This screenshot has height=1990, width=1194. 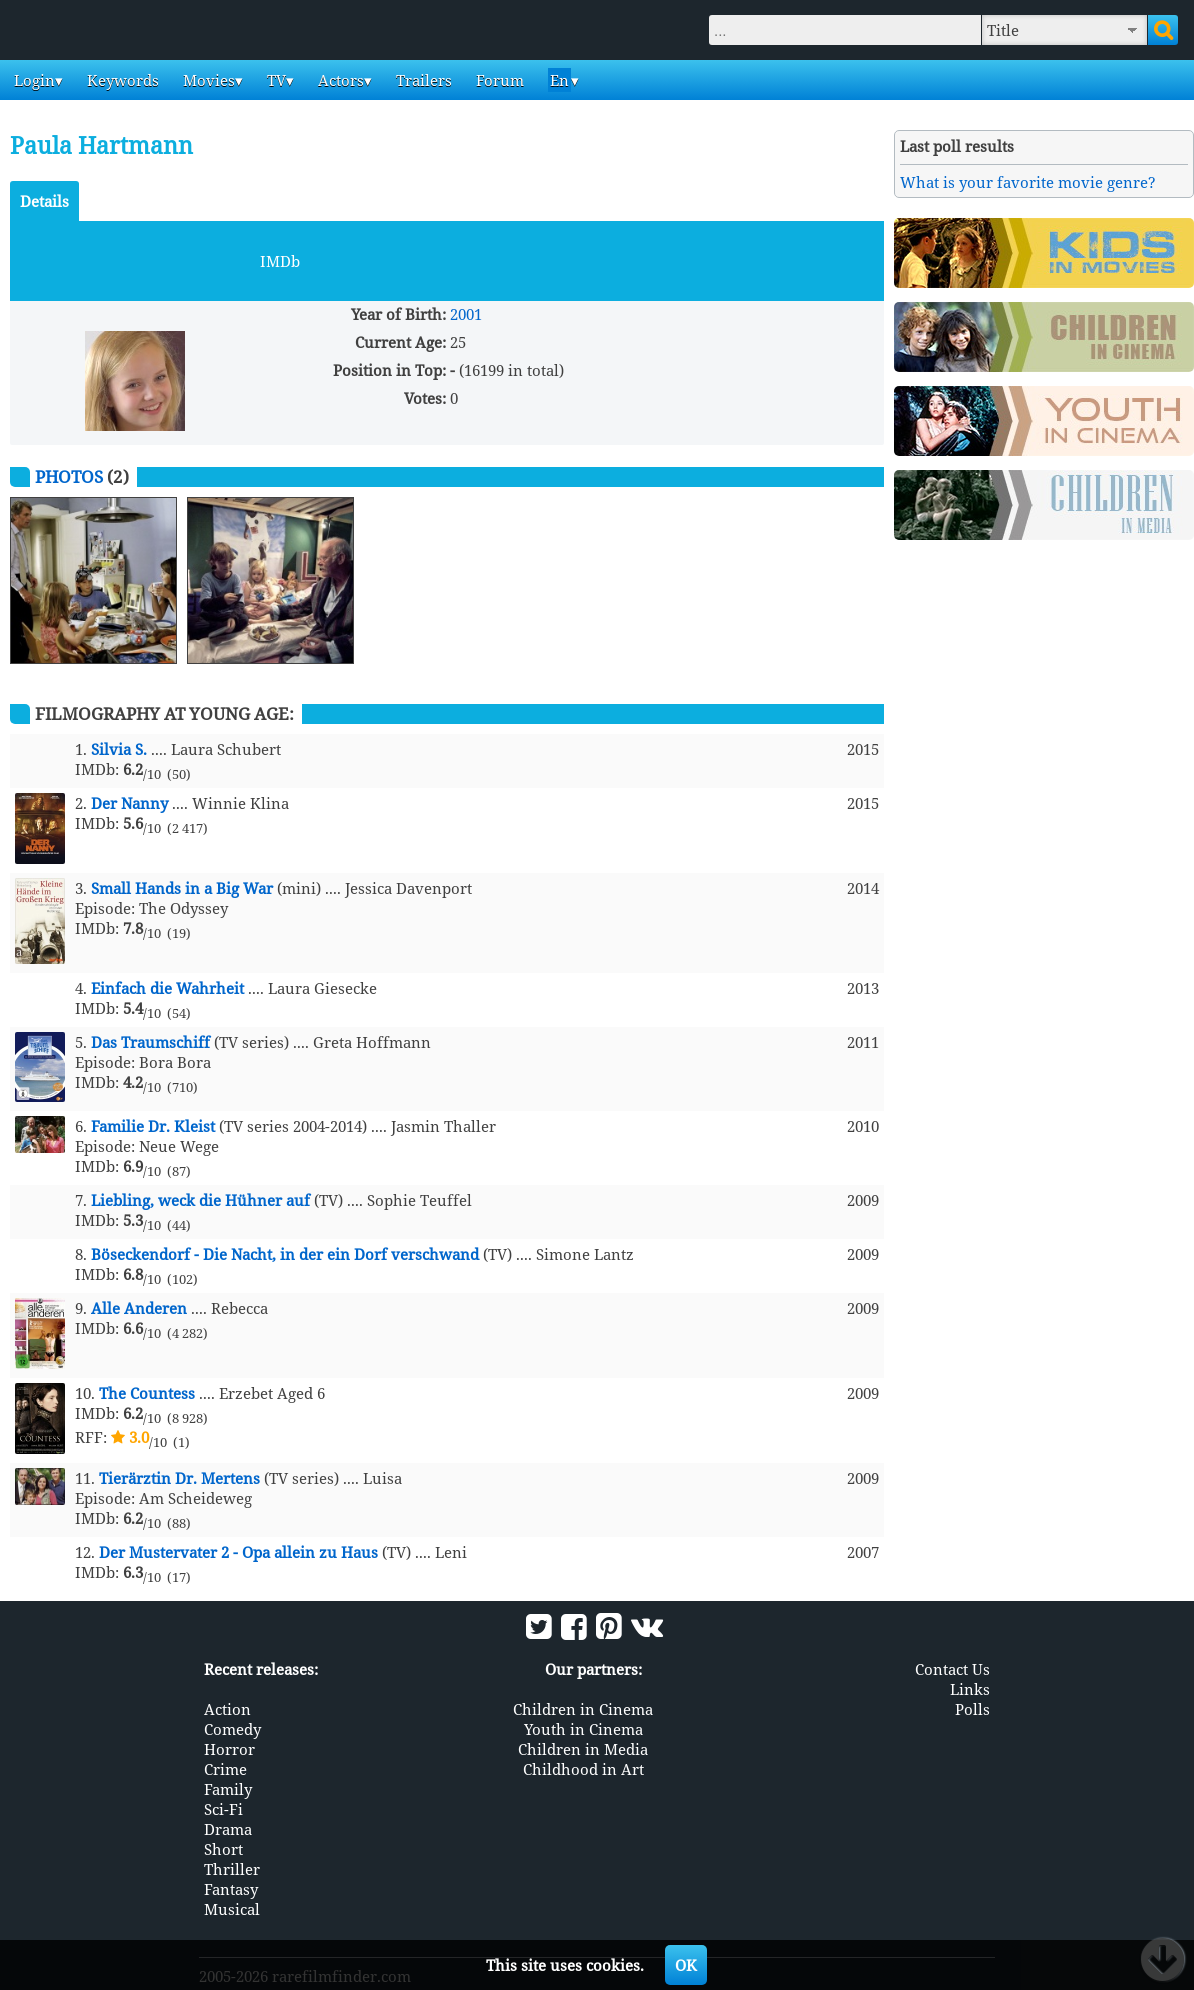 I want to click on What is your favorite movie genre?, so click(x=1028, y=182).